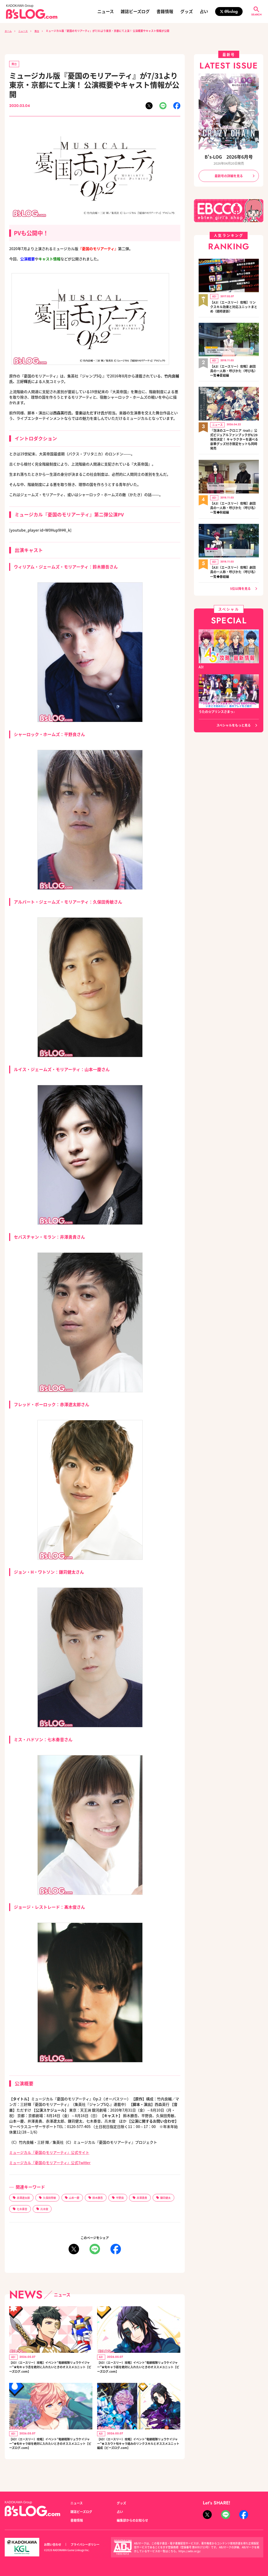  Describe the element at coordinates (138, 2369) in the screenshot. I see `【A3!（エースリー）攻略】イベント“竜継戦隊リュウケイジャー”★旬キャラ莇を絶対に入れたいときのオススメユニット【ビーズログ.com】` at that location.